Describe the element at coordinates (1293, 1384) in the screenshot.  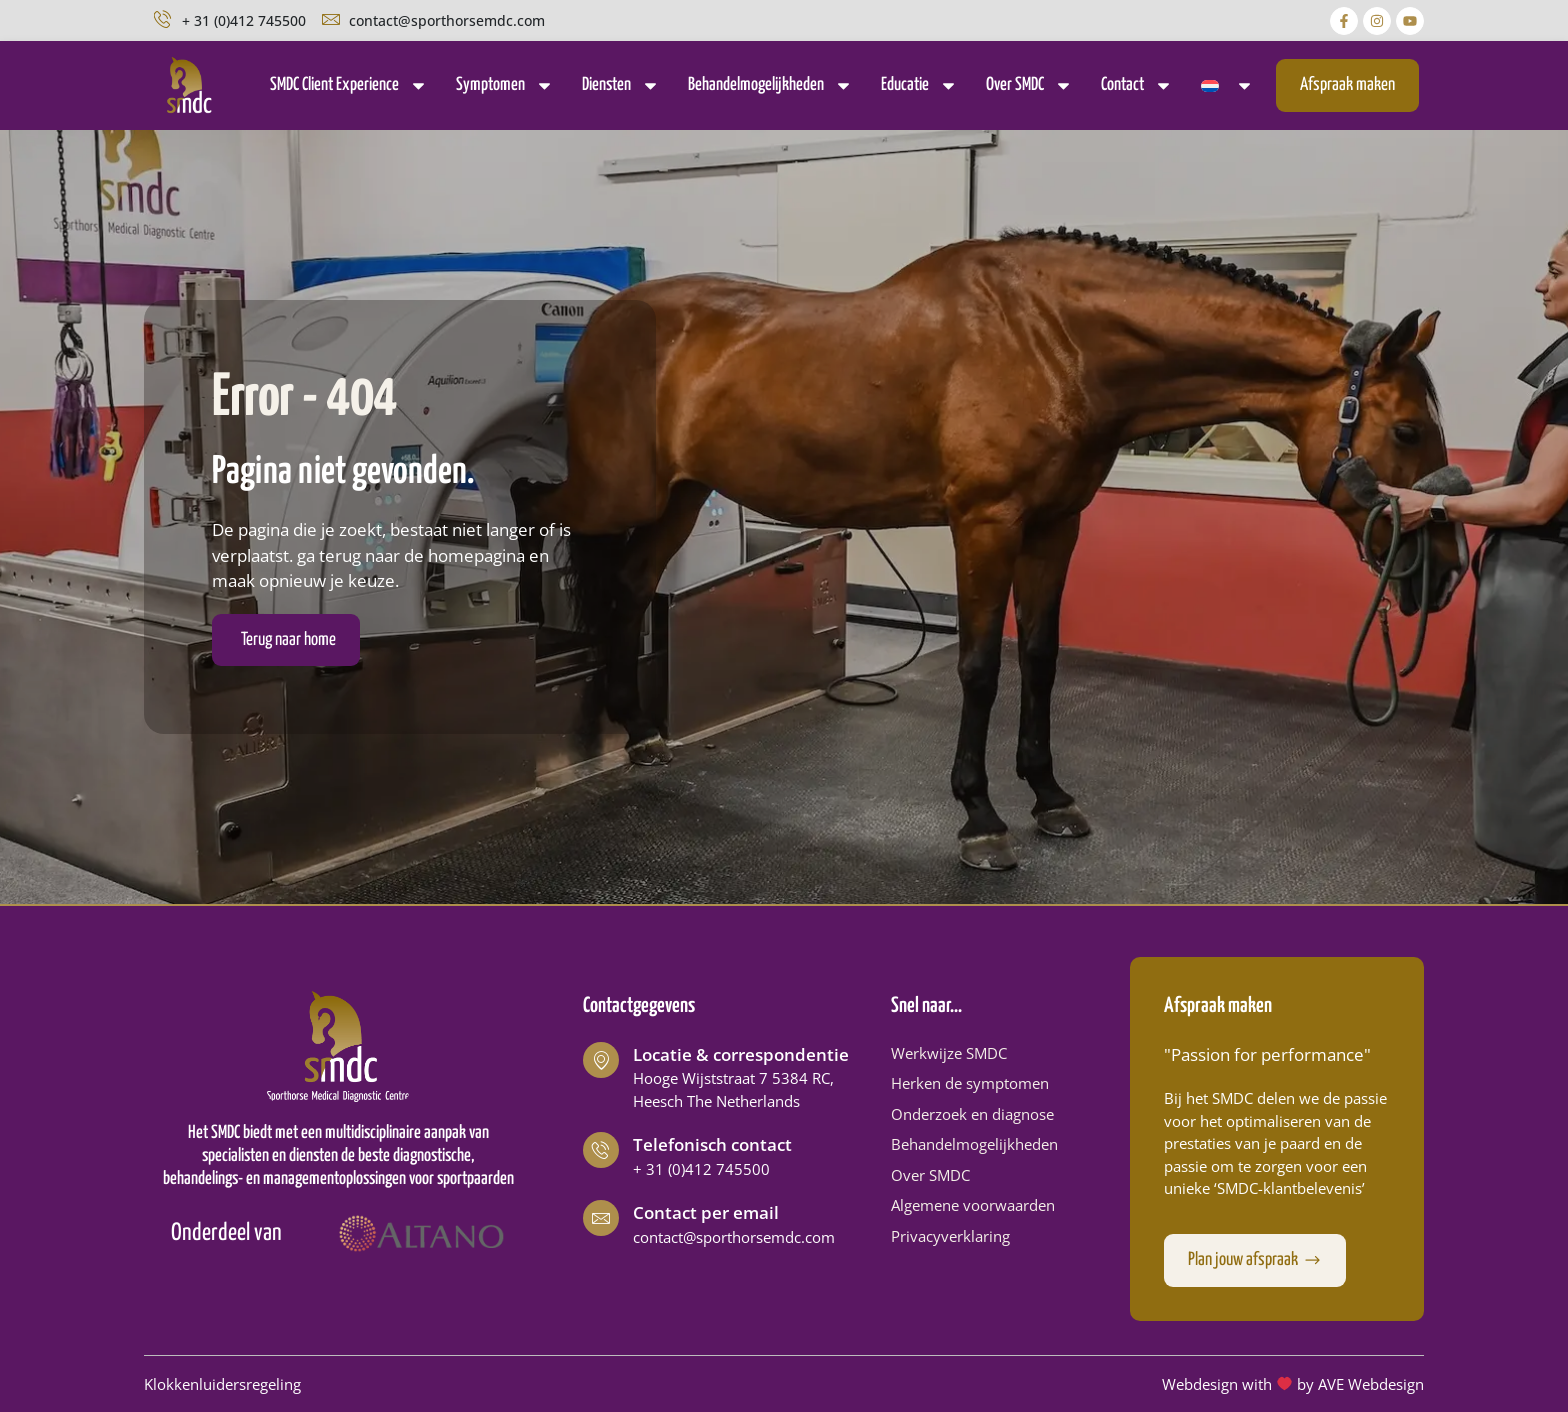
I see `Webdesign with by AVE Webdesign` at that location.